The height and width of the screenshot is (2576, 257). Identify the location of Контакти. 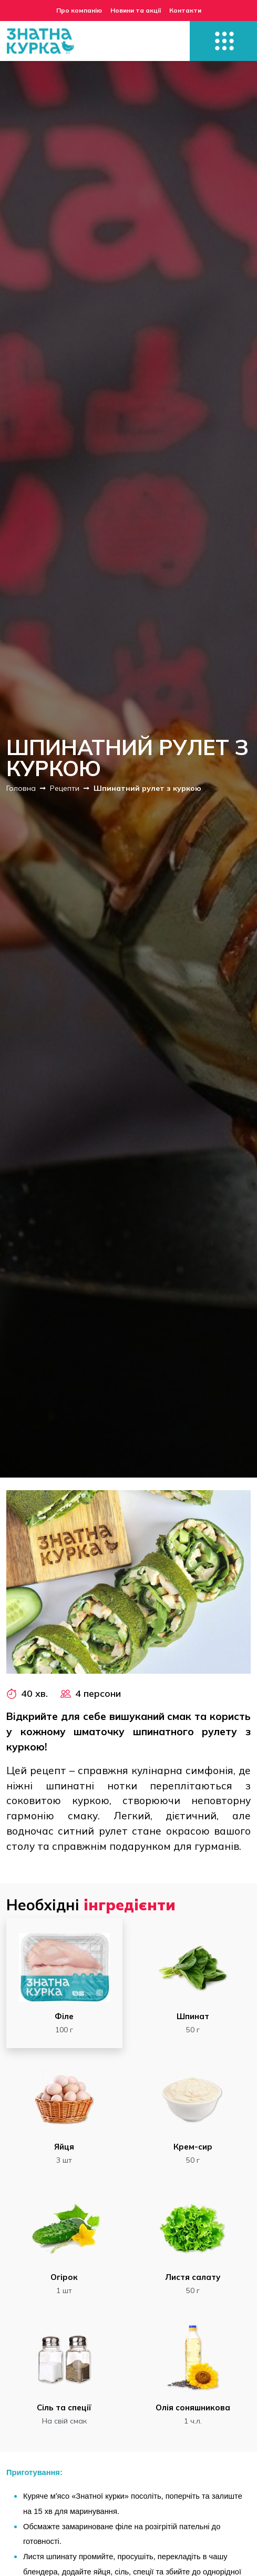
(185, 10).